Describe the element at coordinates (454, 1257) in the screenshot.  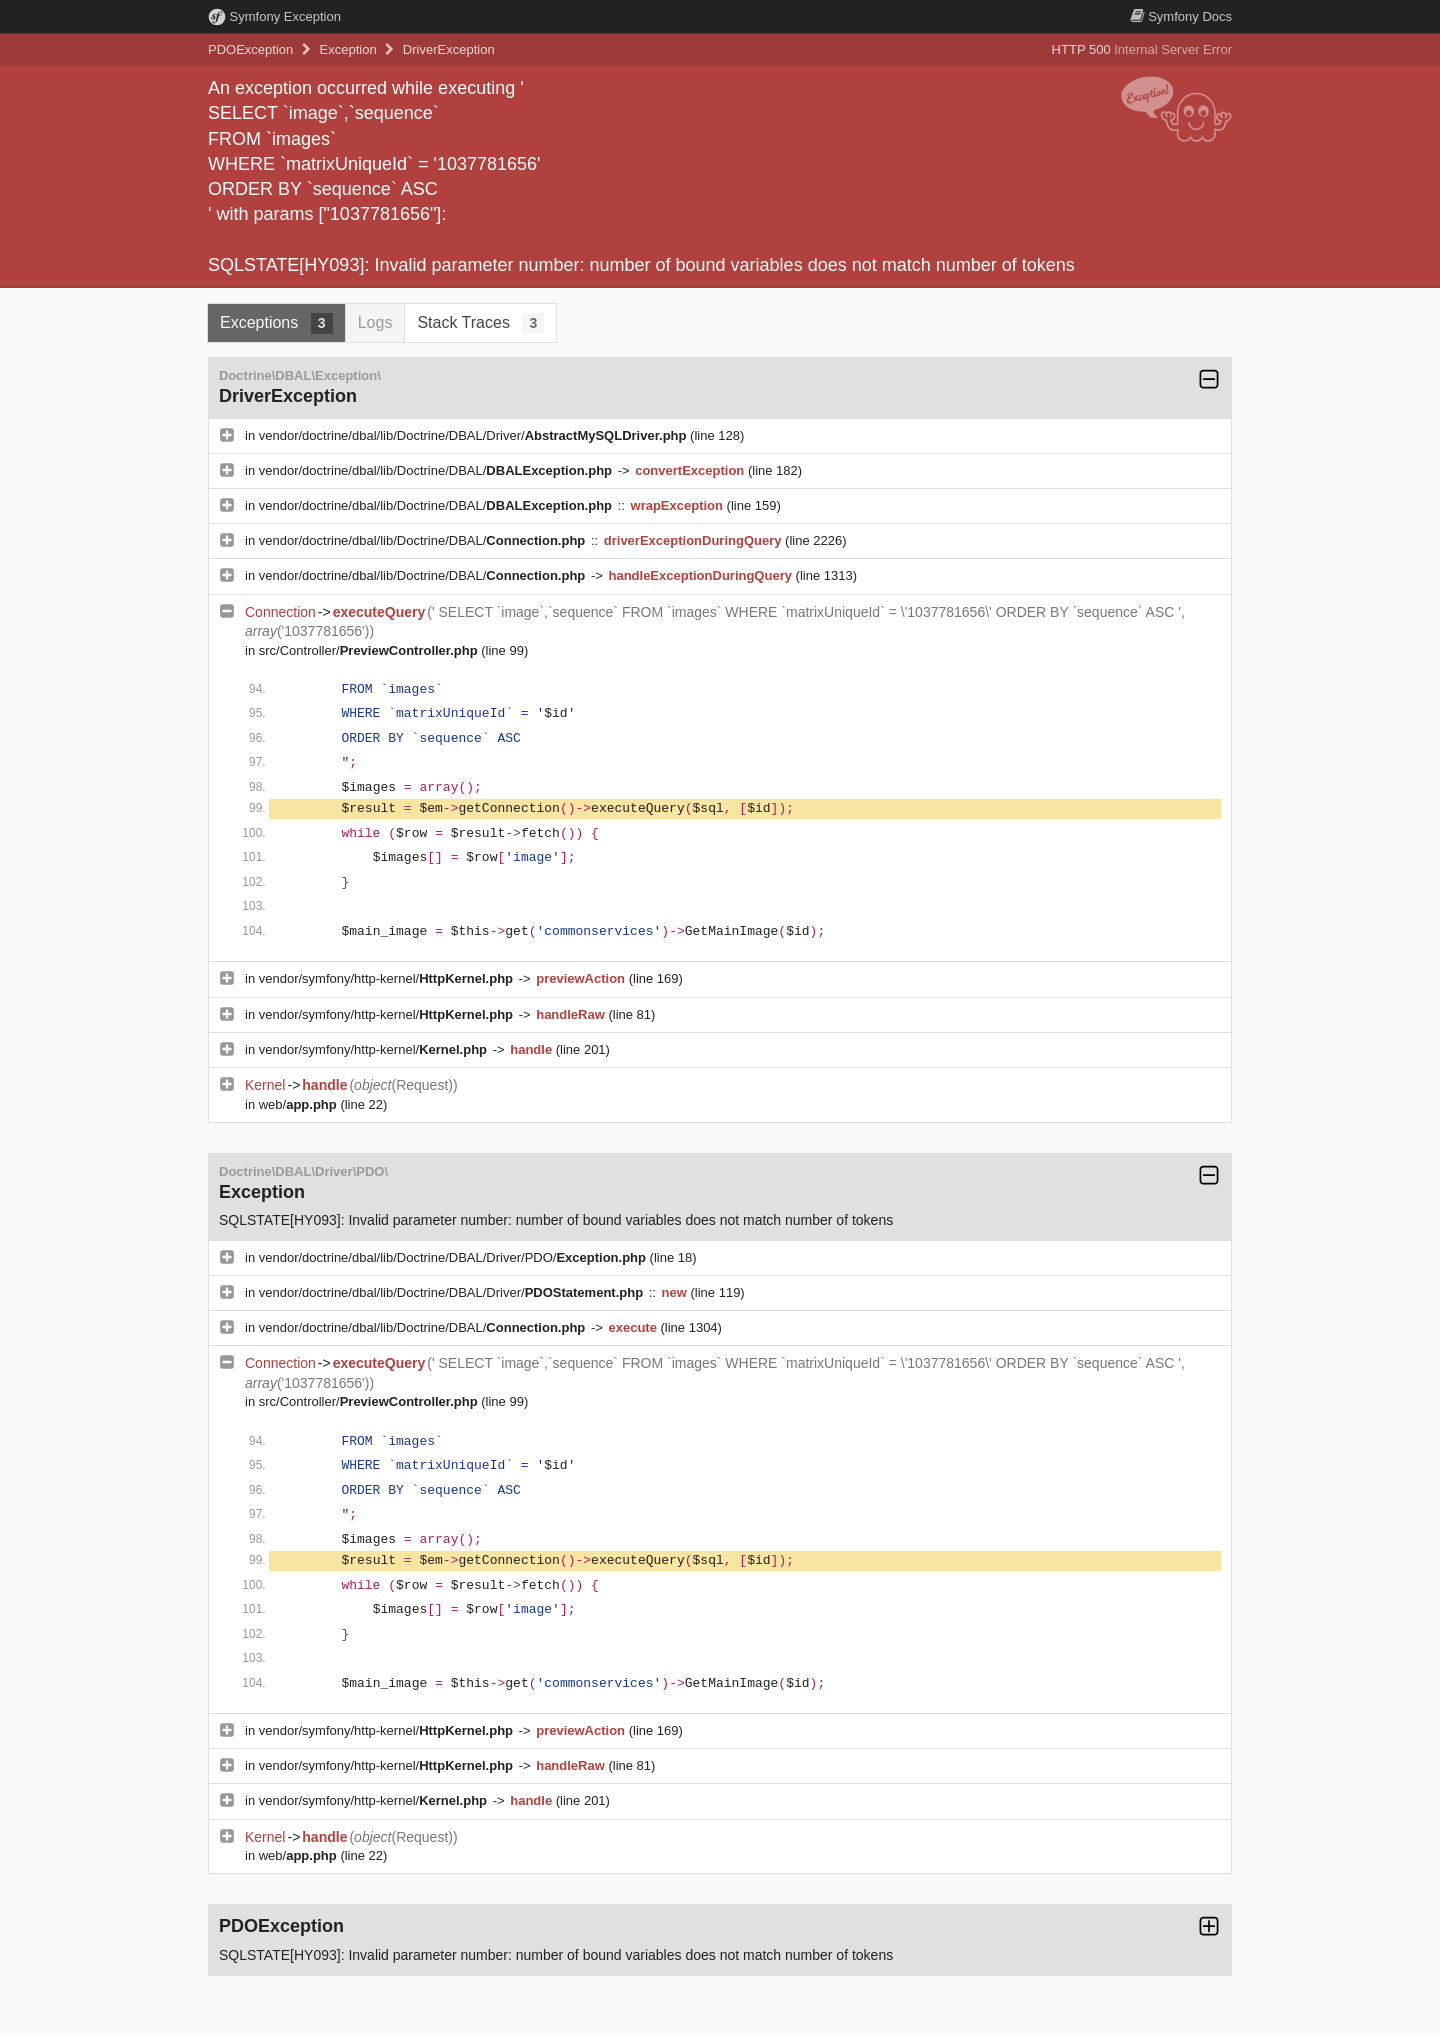
I see `vendor/doctrine/dbal/lib/Doctrine/DBAL/Driver/PDO/` at that location.